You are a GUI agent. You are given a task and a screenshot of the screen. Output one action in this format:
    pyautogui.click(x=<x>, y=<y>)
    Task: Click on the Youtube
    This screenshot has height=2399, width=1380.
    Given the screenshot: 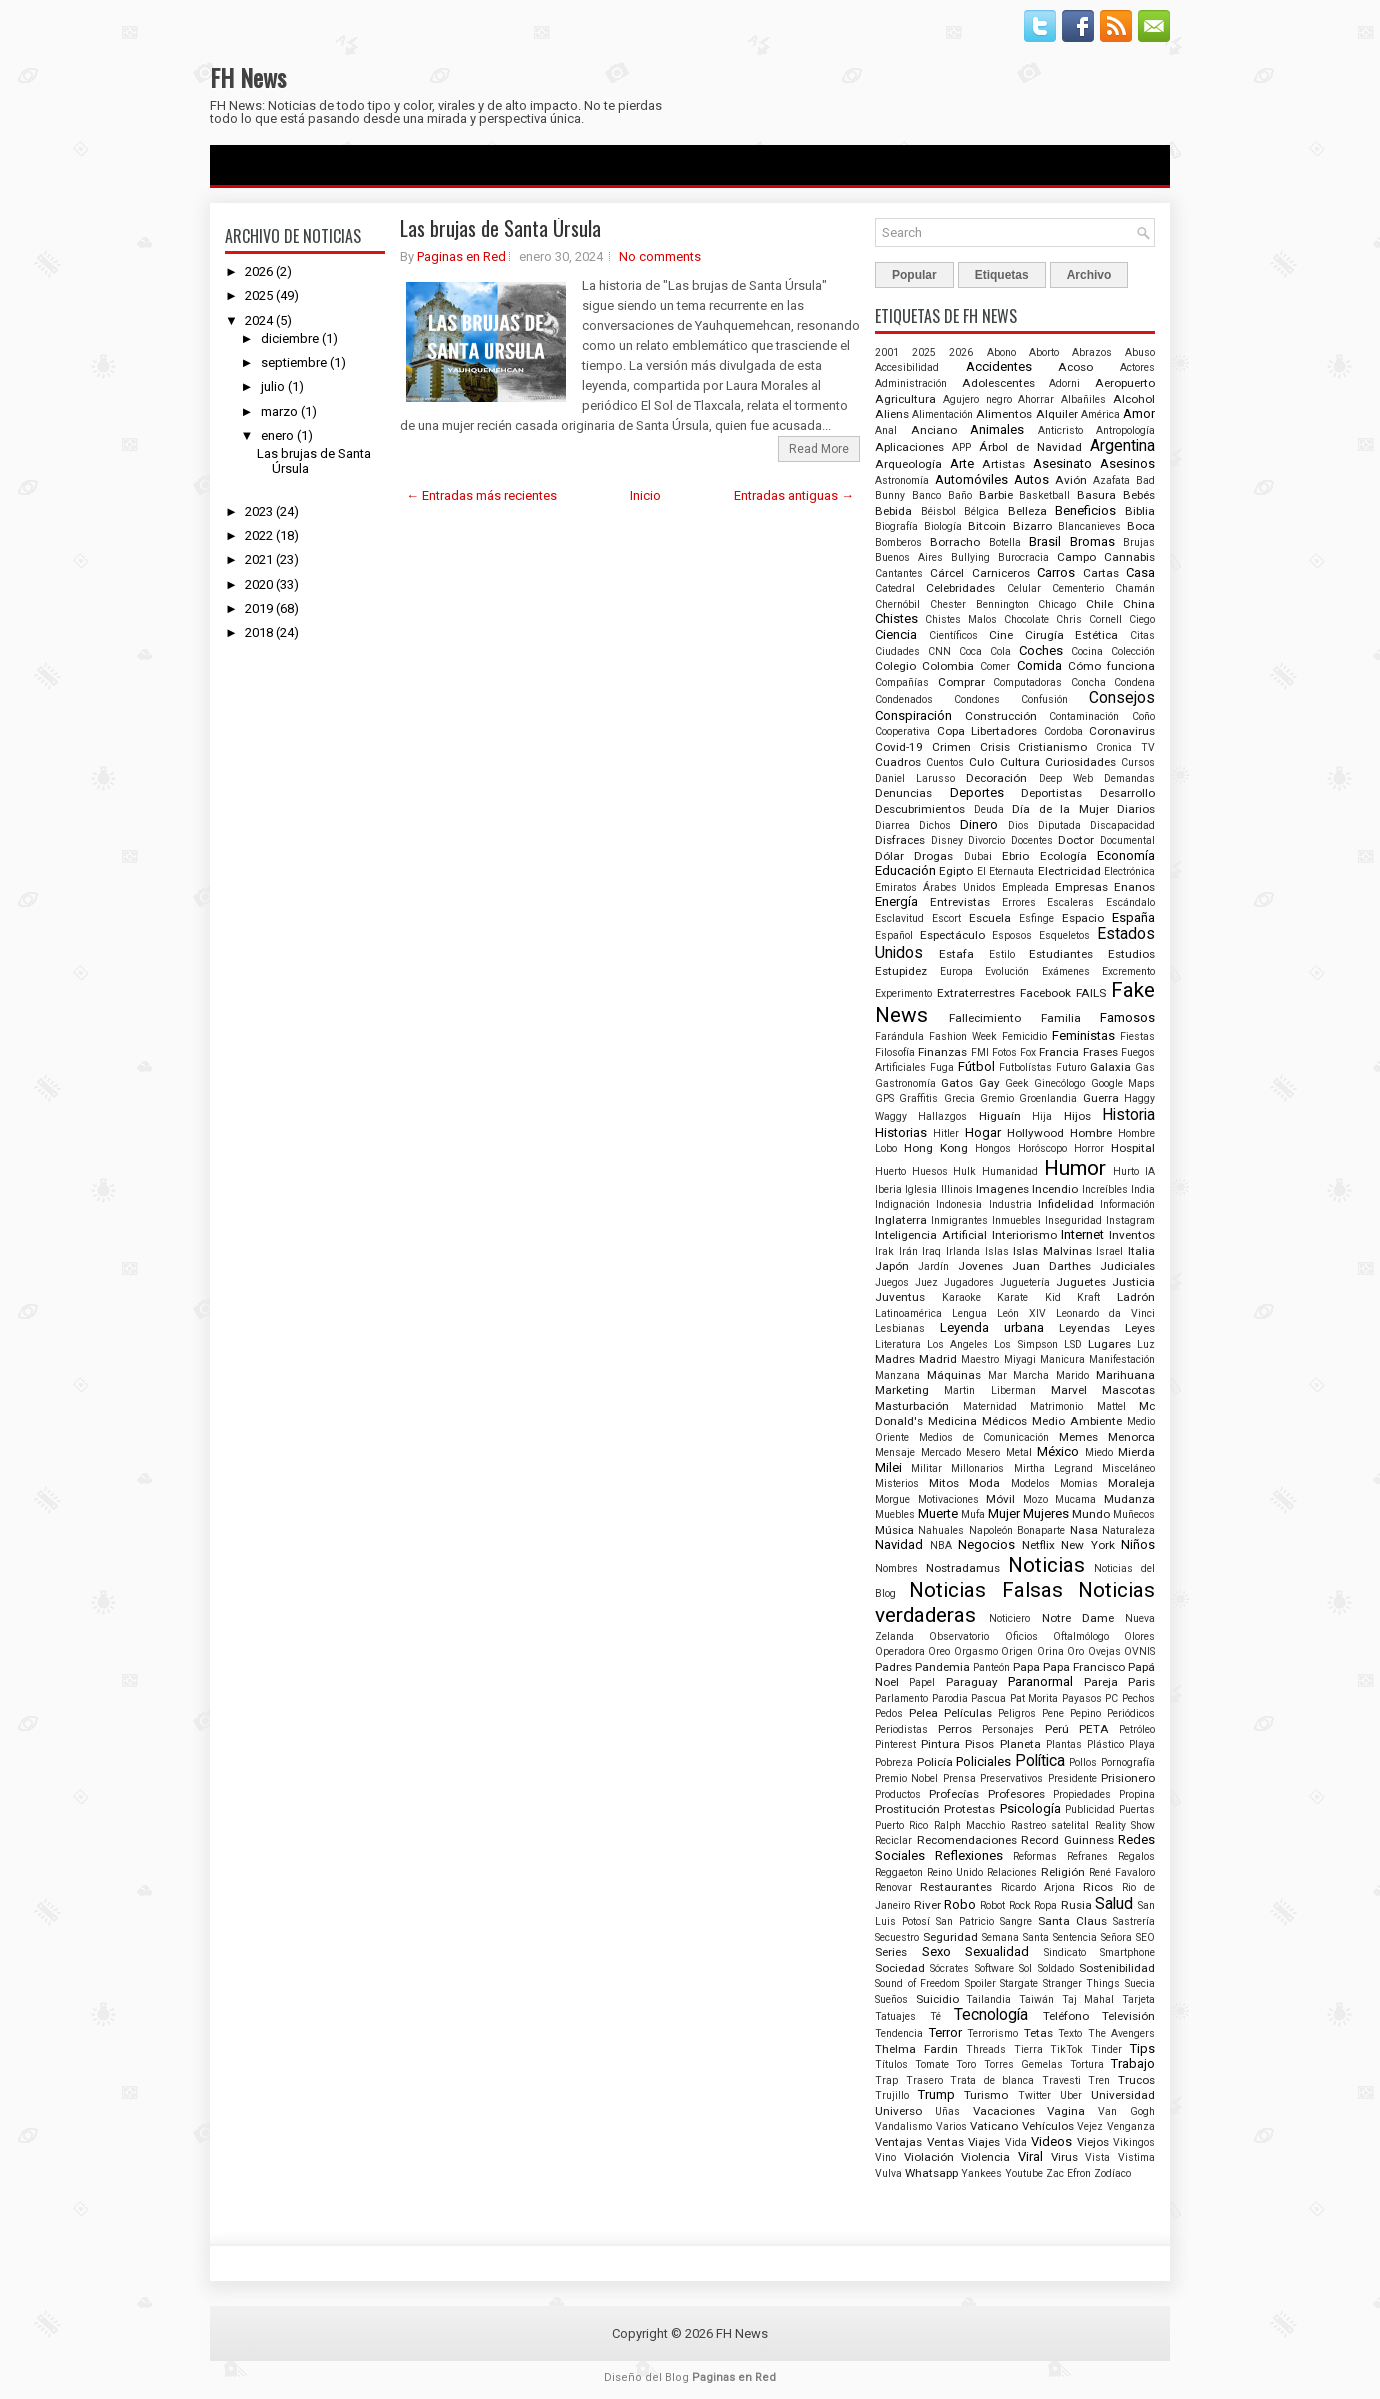 What is the action you would take?
    pyautogui.click(x=1024, y=2173)
    